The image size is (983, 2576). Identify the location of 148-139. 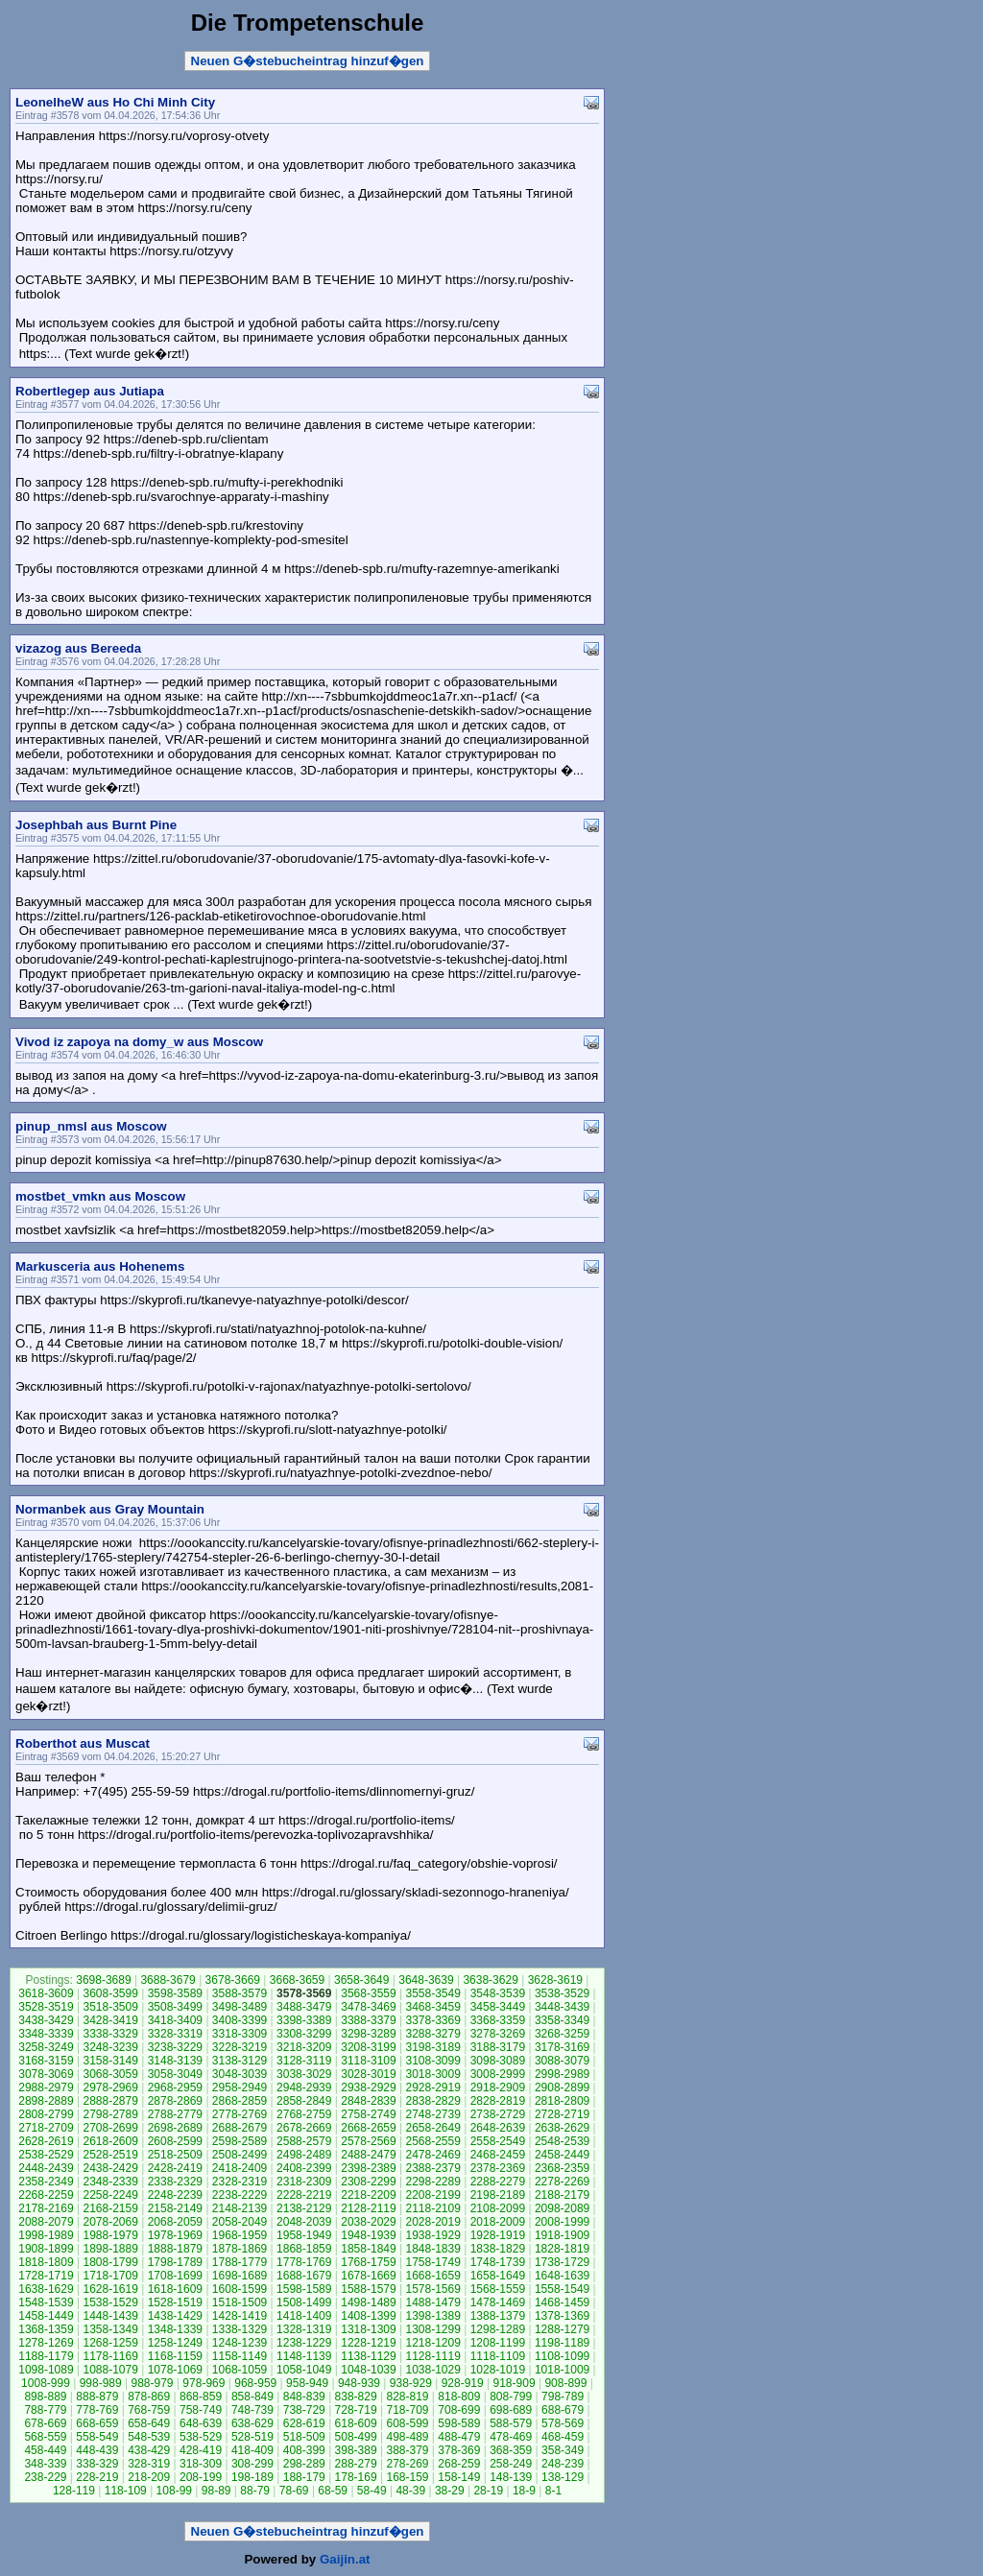
(511, 2477).